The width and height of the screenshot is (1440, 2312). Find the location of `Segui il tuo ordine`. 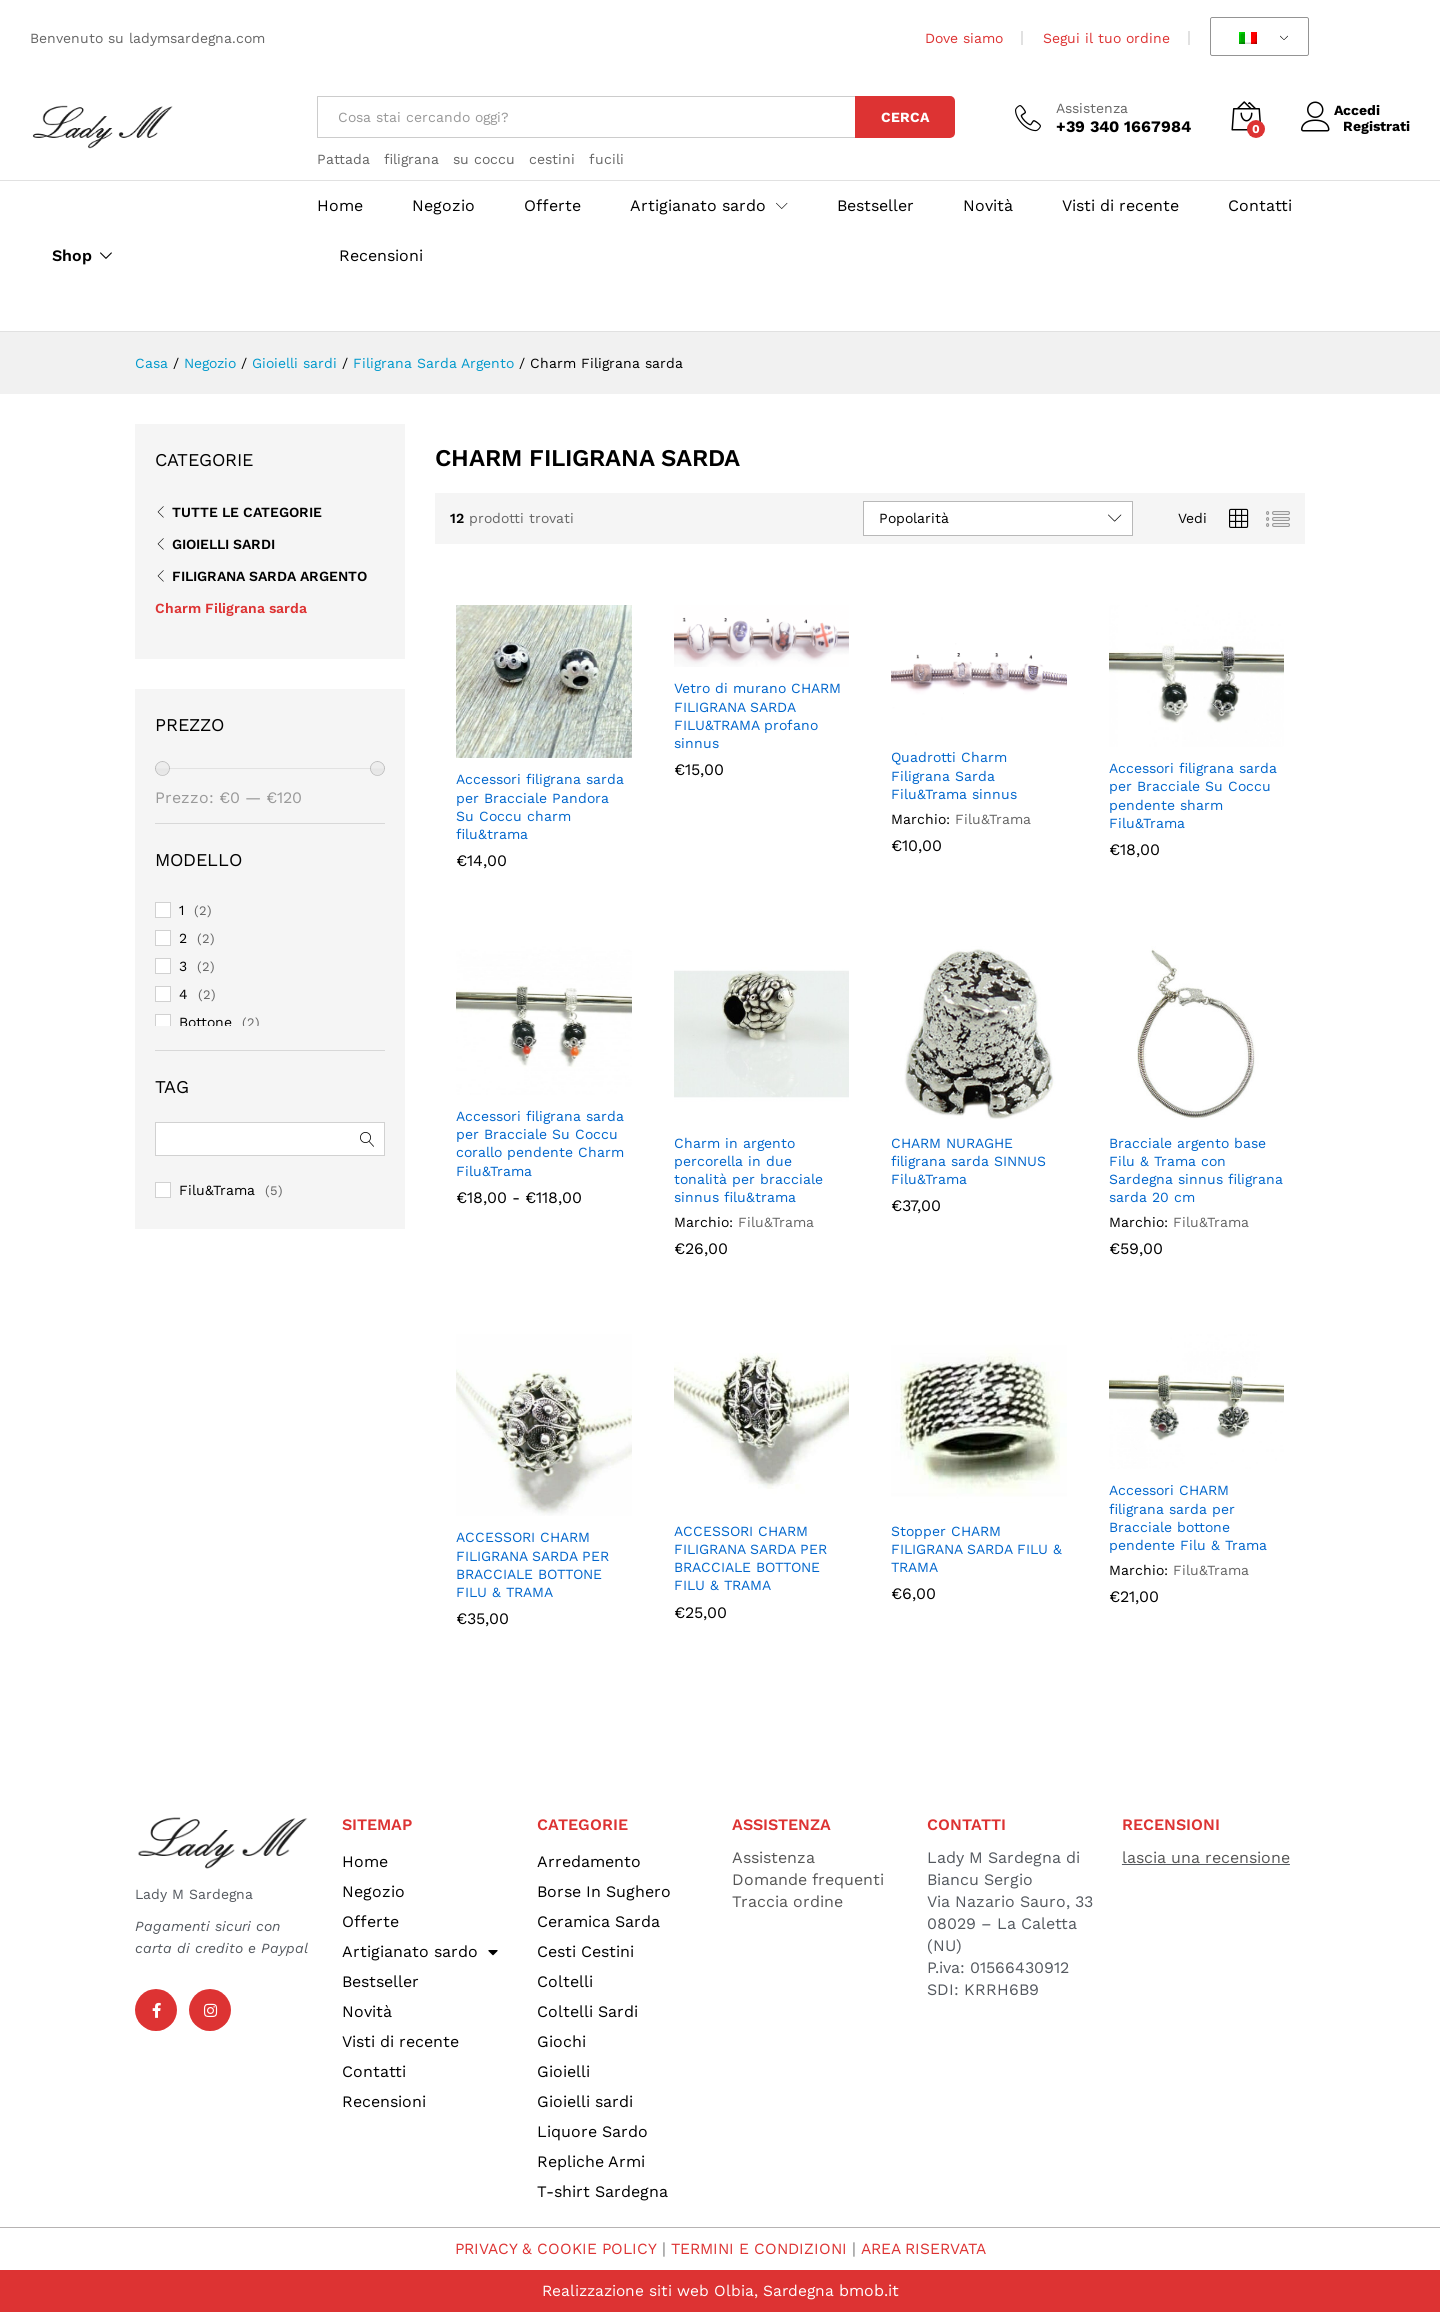

Segui il tuo ordine is located at coordinates (1106, 38).